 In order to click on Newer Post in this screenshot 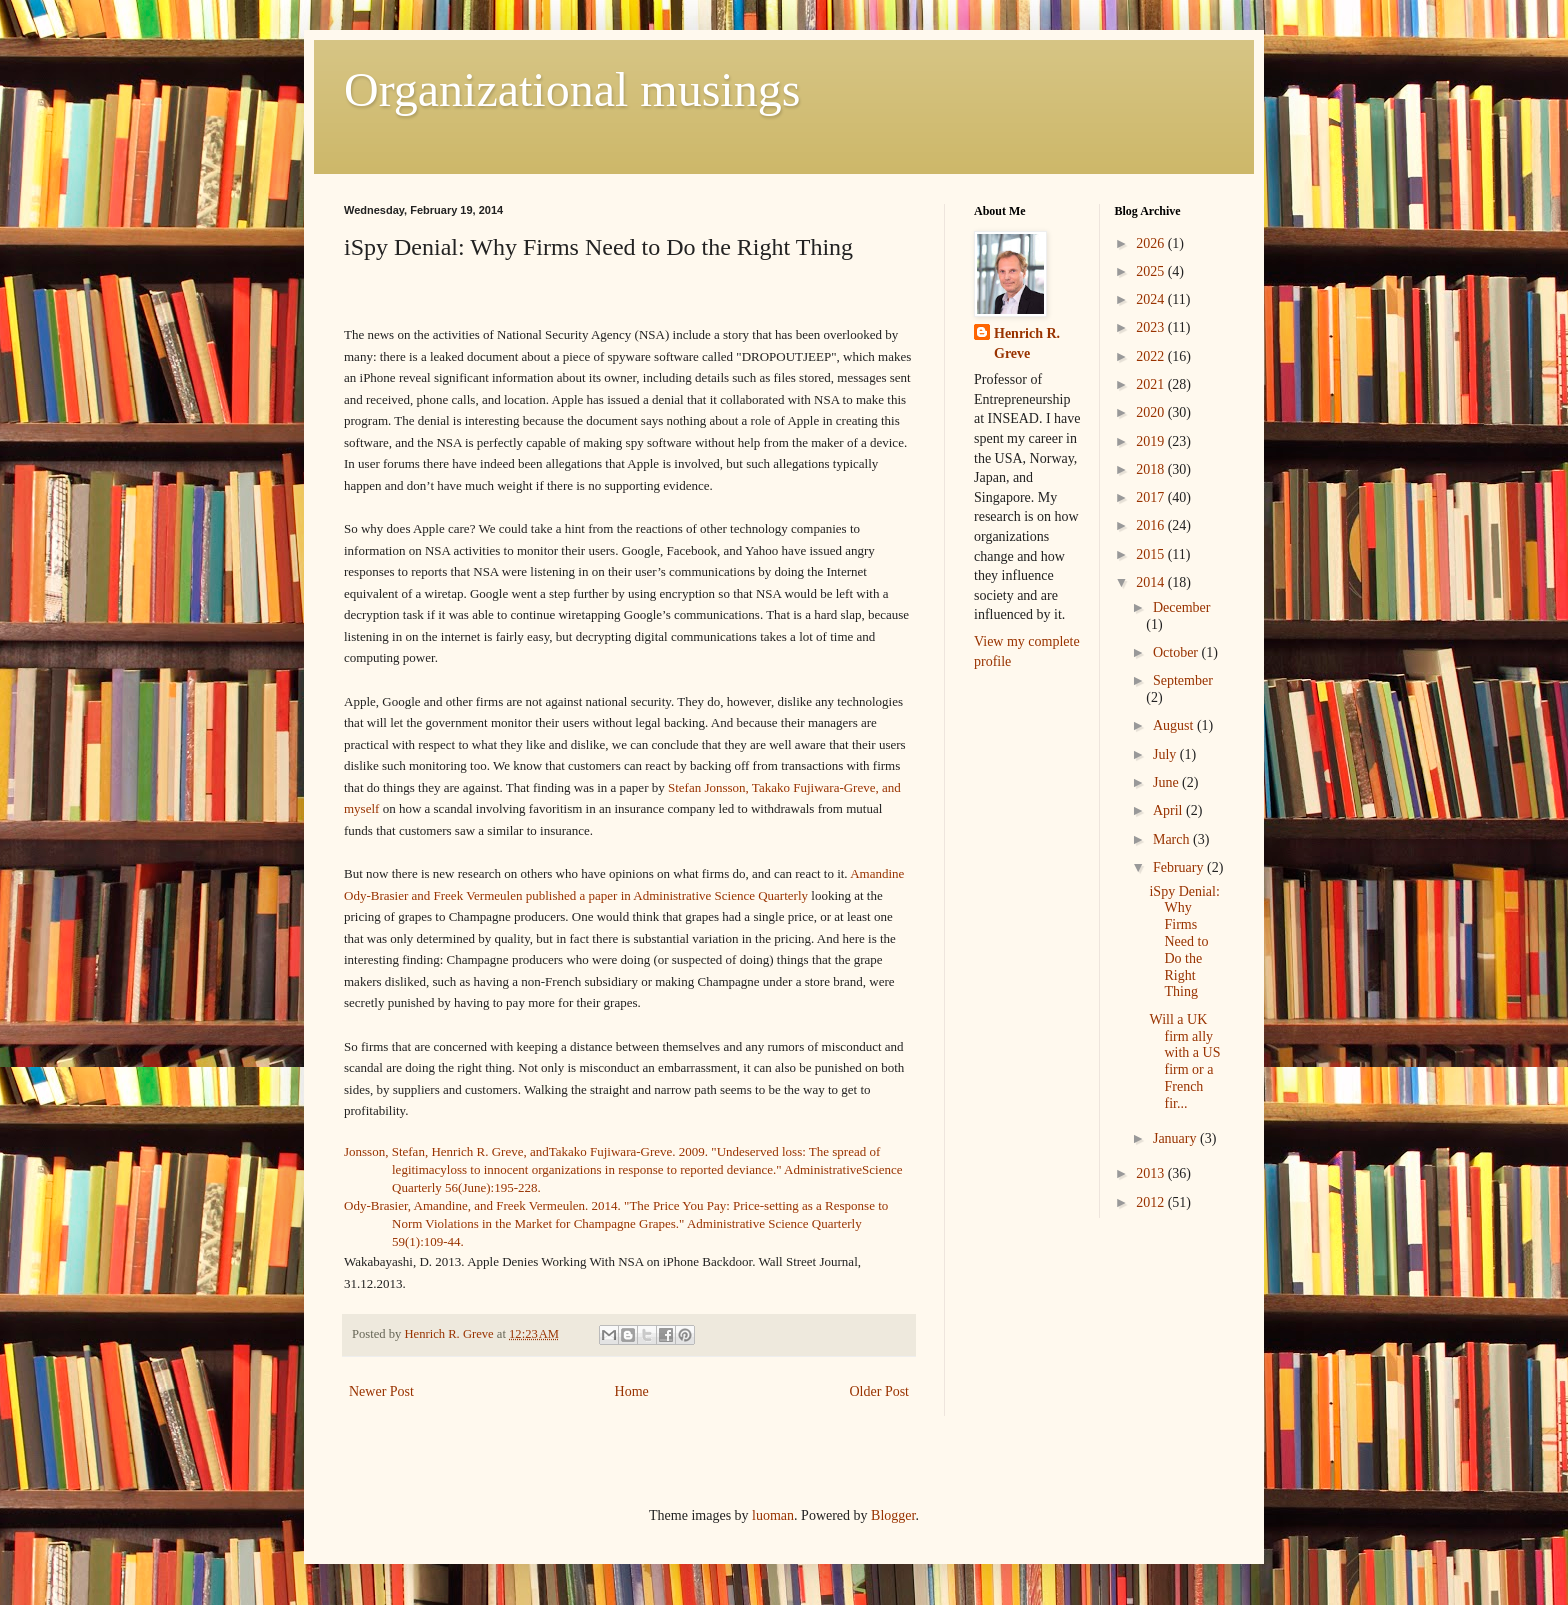, I will do `click(381, 1391)`.